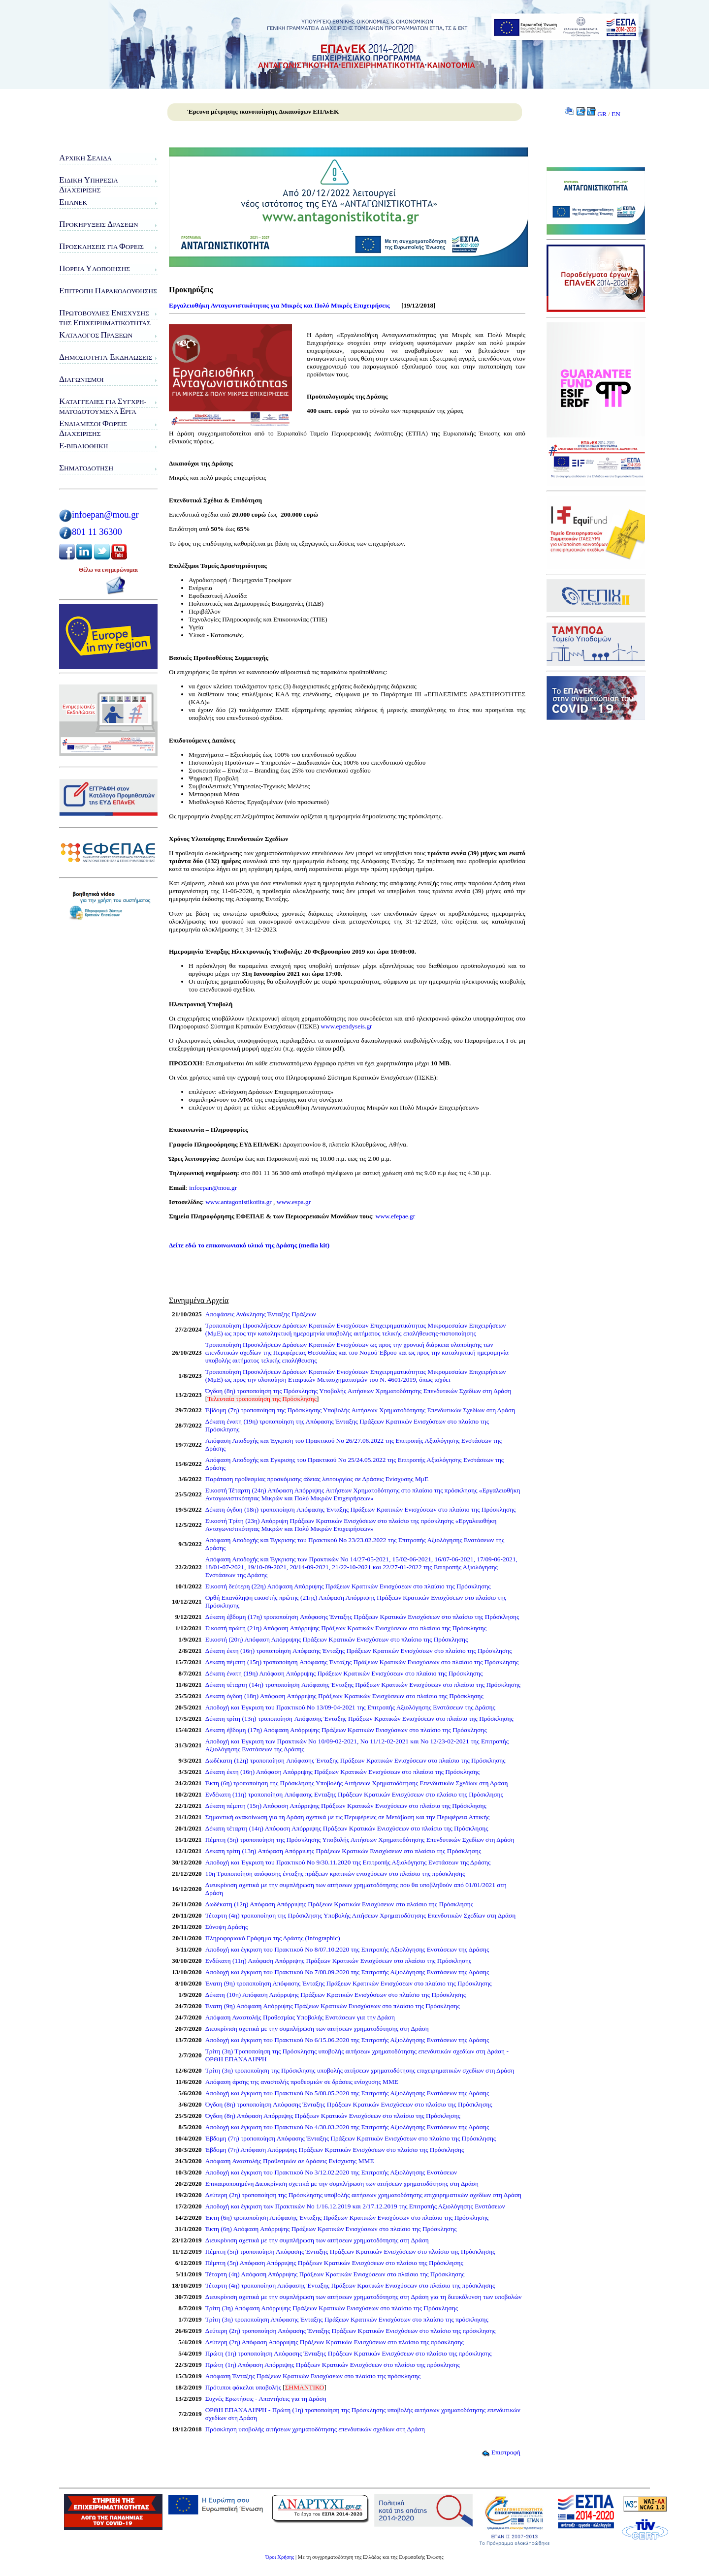 The height and width of the screenshot is (2576, 709). Describe the element at coordinates (81, 379) in the screenshot. I see `ιαγωνισμοί` at that location.